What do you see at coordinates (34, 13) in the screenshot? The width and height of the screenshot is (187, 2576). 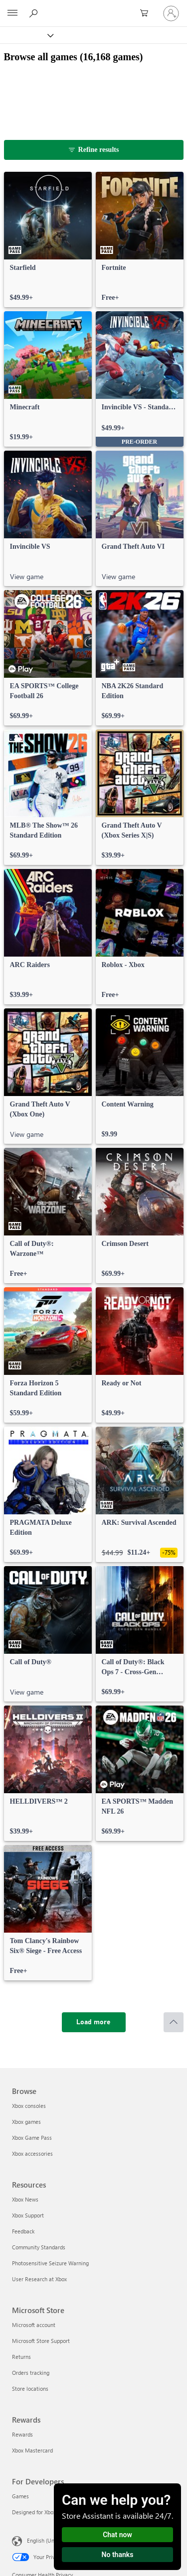 I see `[Search Xbox.com]` at bounding box center [34, 13].